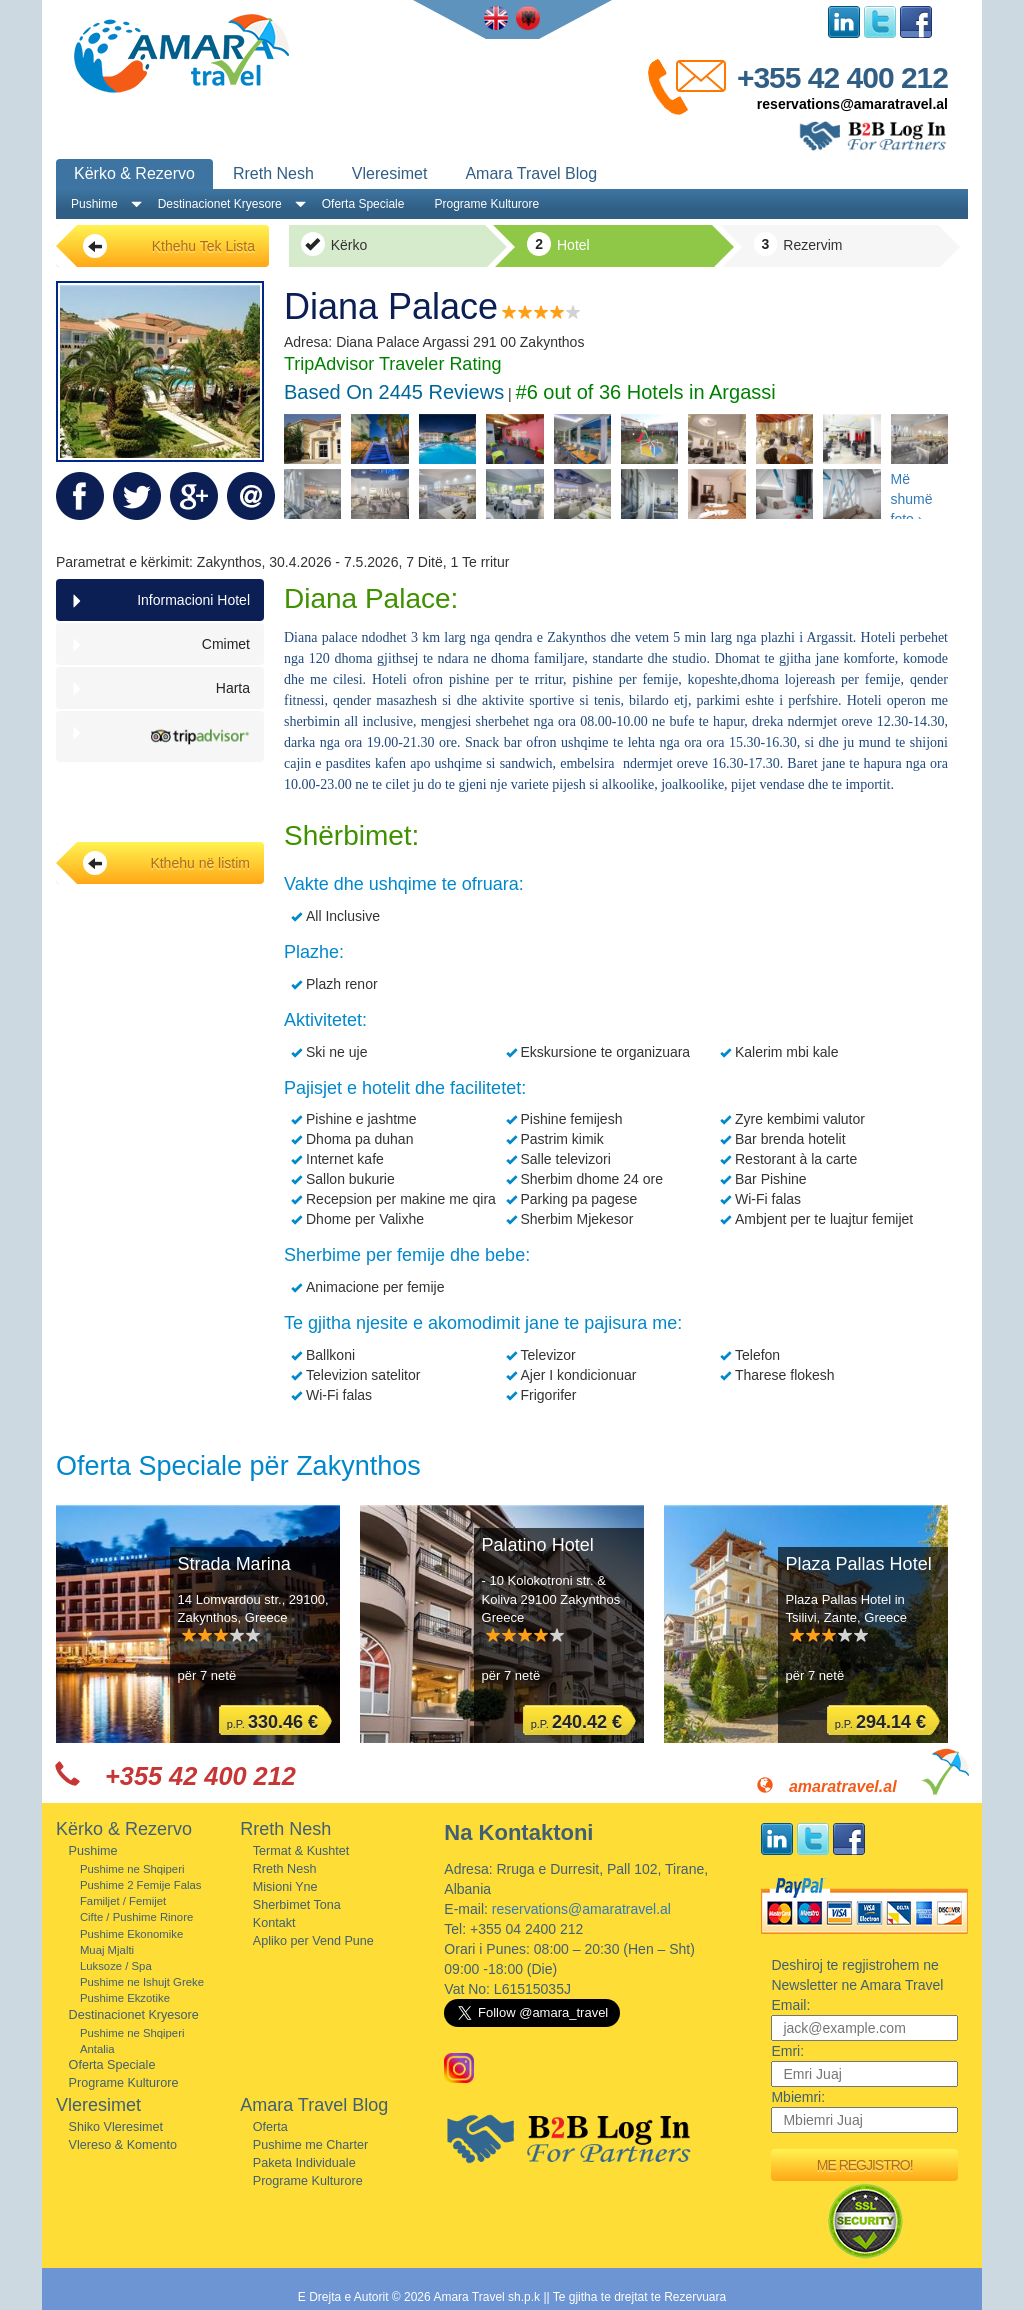  What do you see at coordinates (852, 104) in the screenshot?
I see `reservations@amaratravel.al` at bounding box center [852, 104].